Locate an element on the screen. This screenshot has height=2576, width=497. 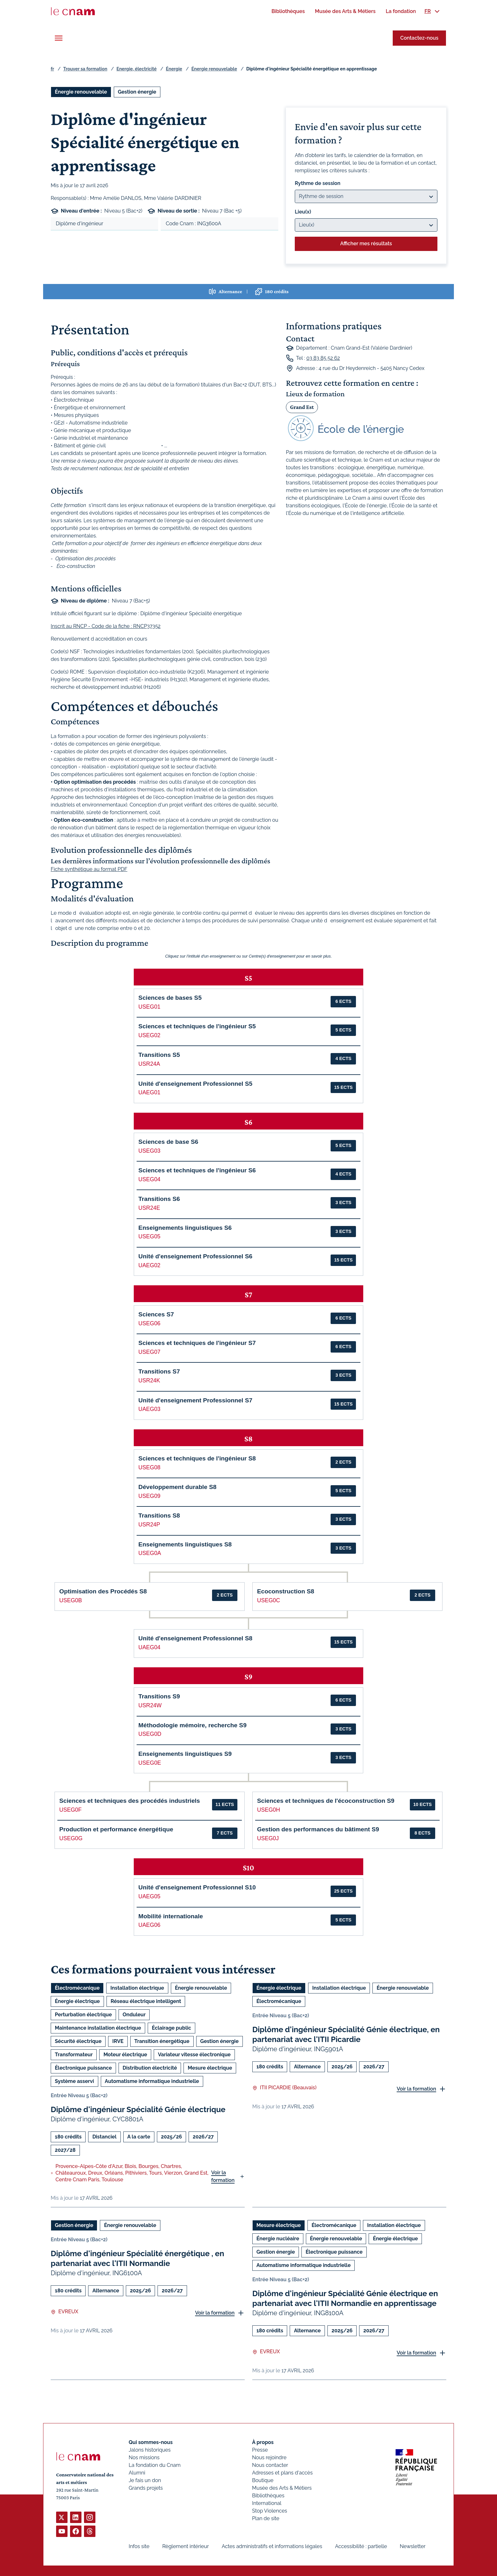
Unité d'enseignement Professionnel S10 [button] is located at coordinates (197, 1887).